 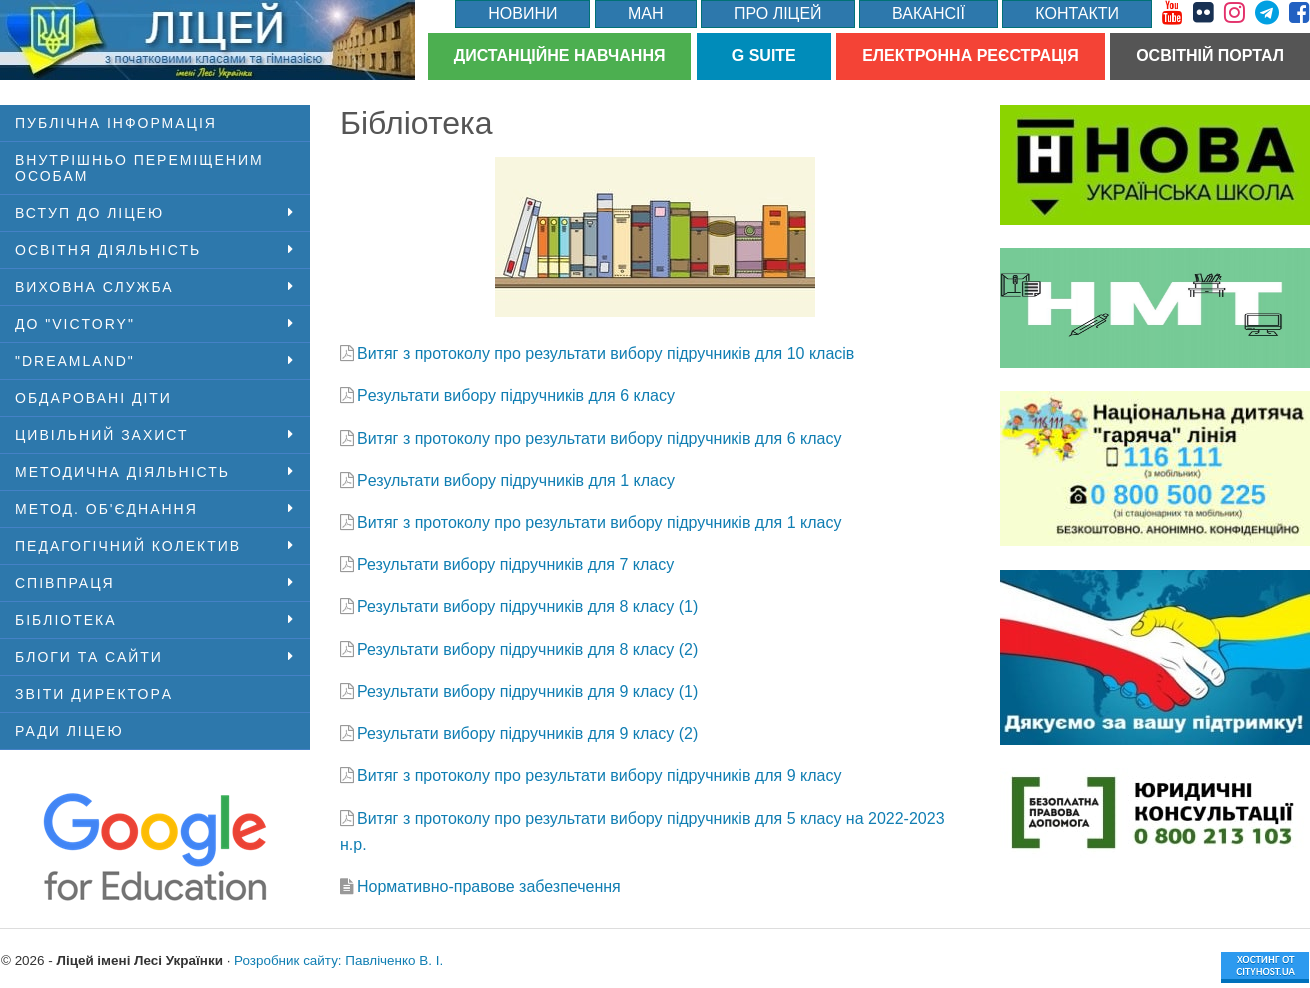 What do you see at coordinates (527, 691) in the screenshot?
I see `Результати вибору підручників для 9 класу (1)` at bounding box center [527, 691].